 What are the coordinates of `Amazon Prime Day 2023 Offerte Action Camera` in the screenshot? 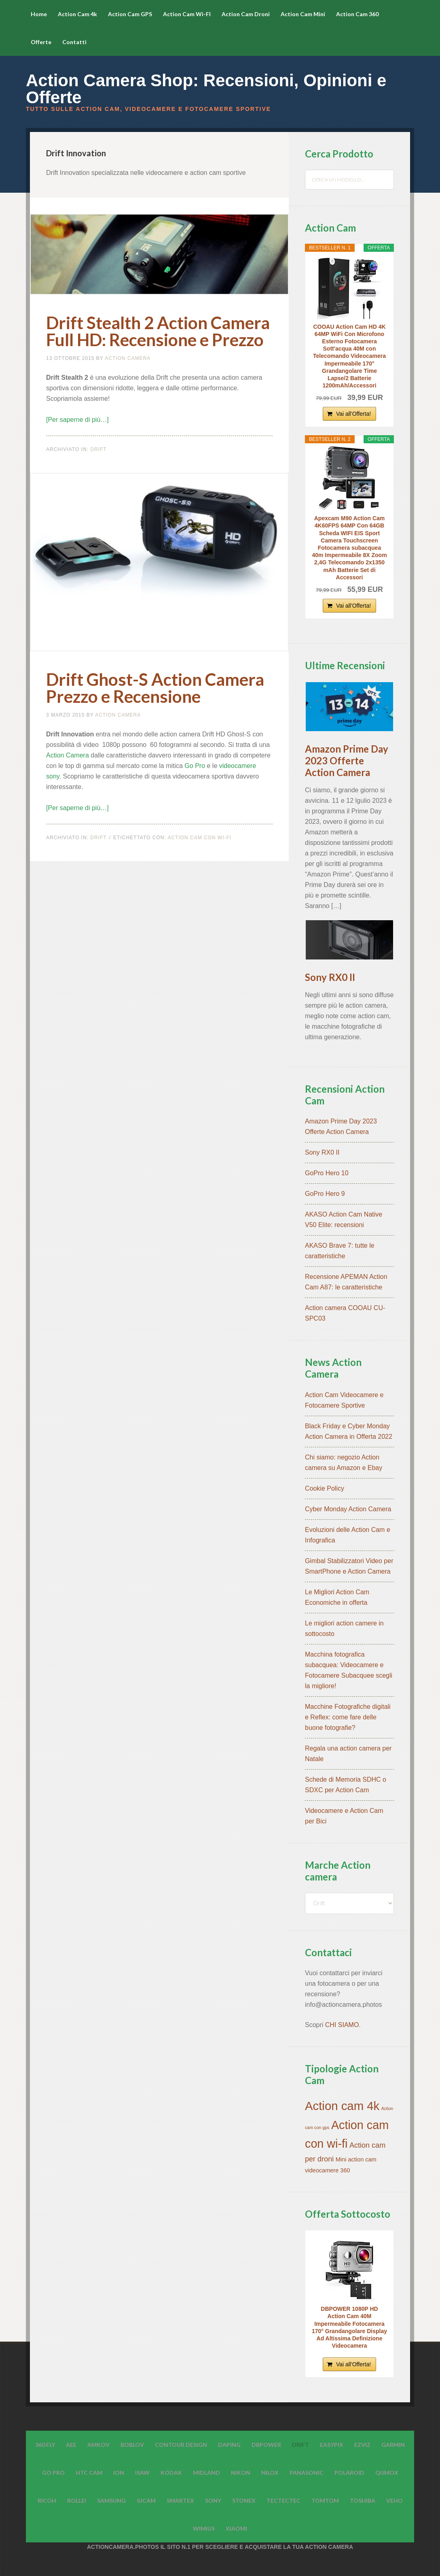 It's located at (346, 760).